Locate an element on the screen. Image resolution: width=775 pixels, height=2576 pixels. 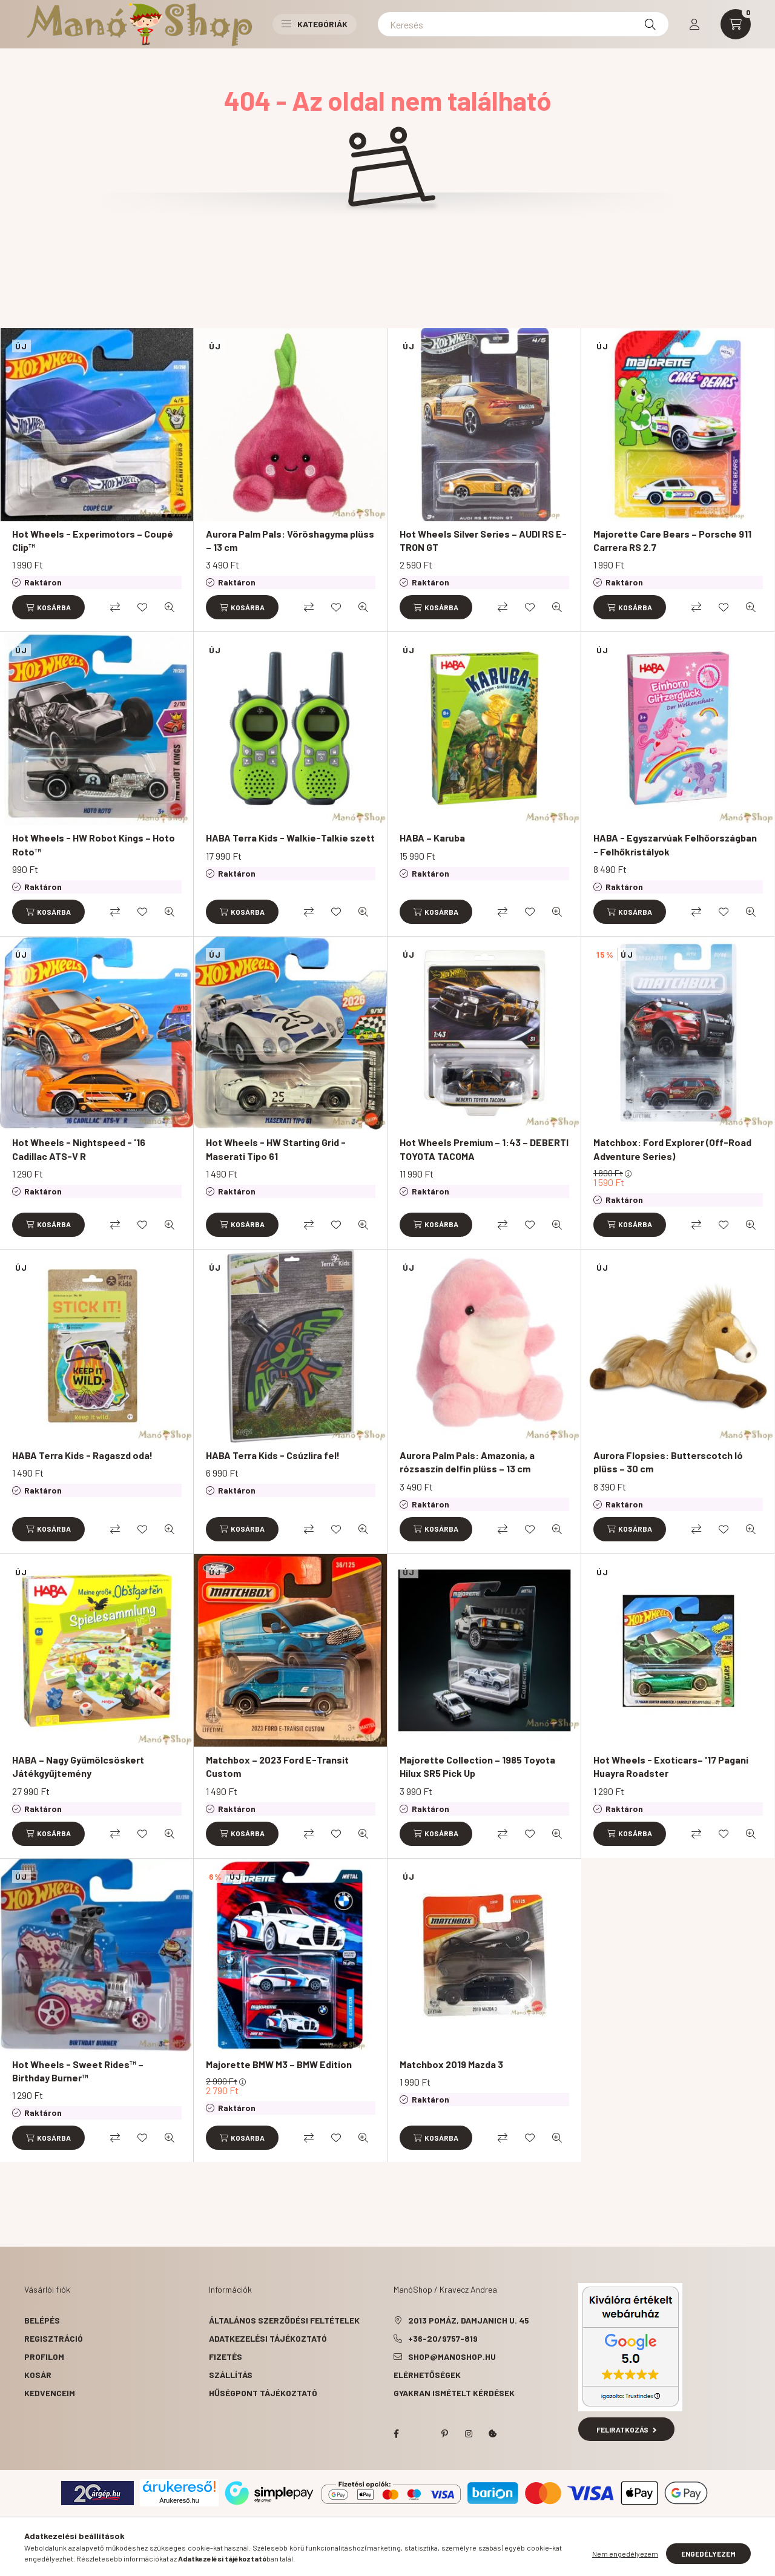
Szállítás is located at coordinates (230, 2375).